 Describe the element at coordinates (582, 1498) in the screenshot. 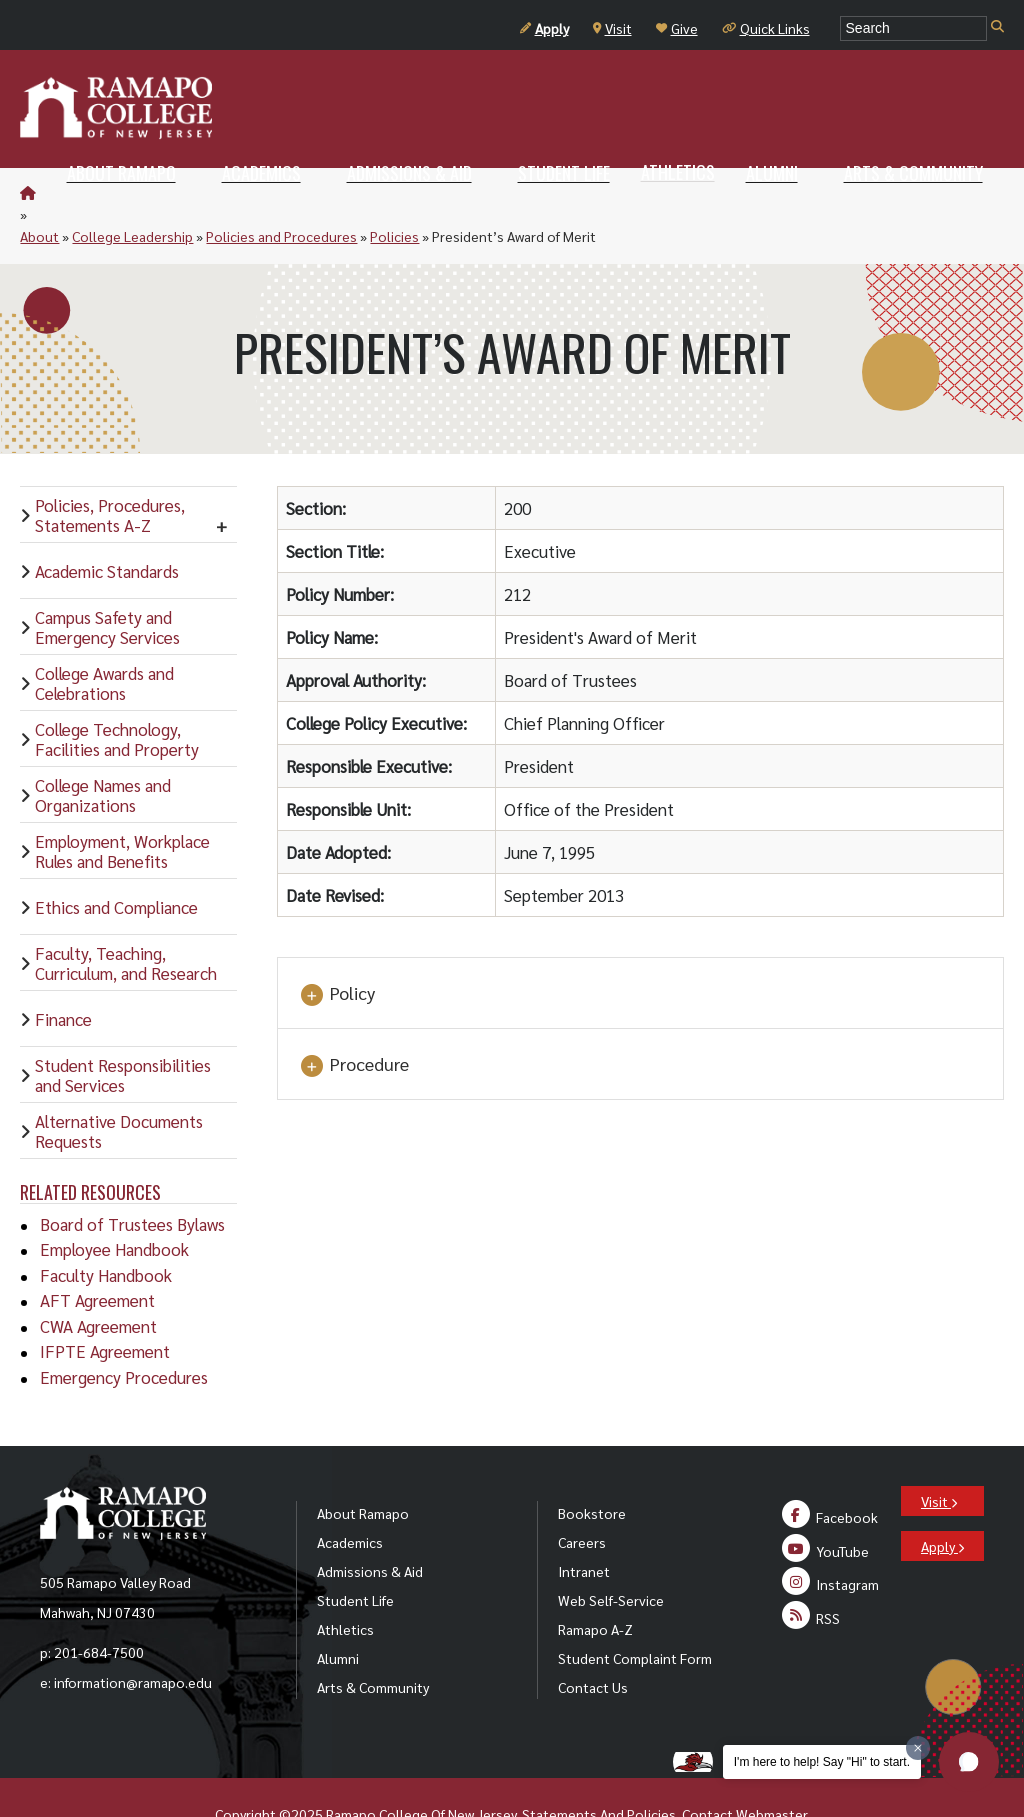

I see `Careers` at that location.